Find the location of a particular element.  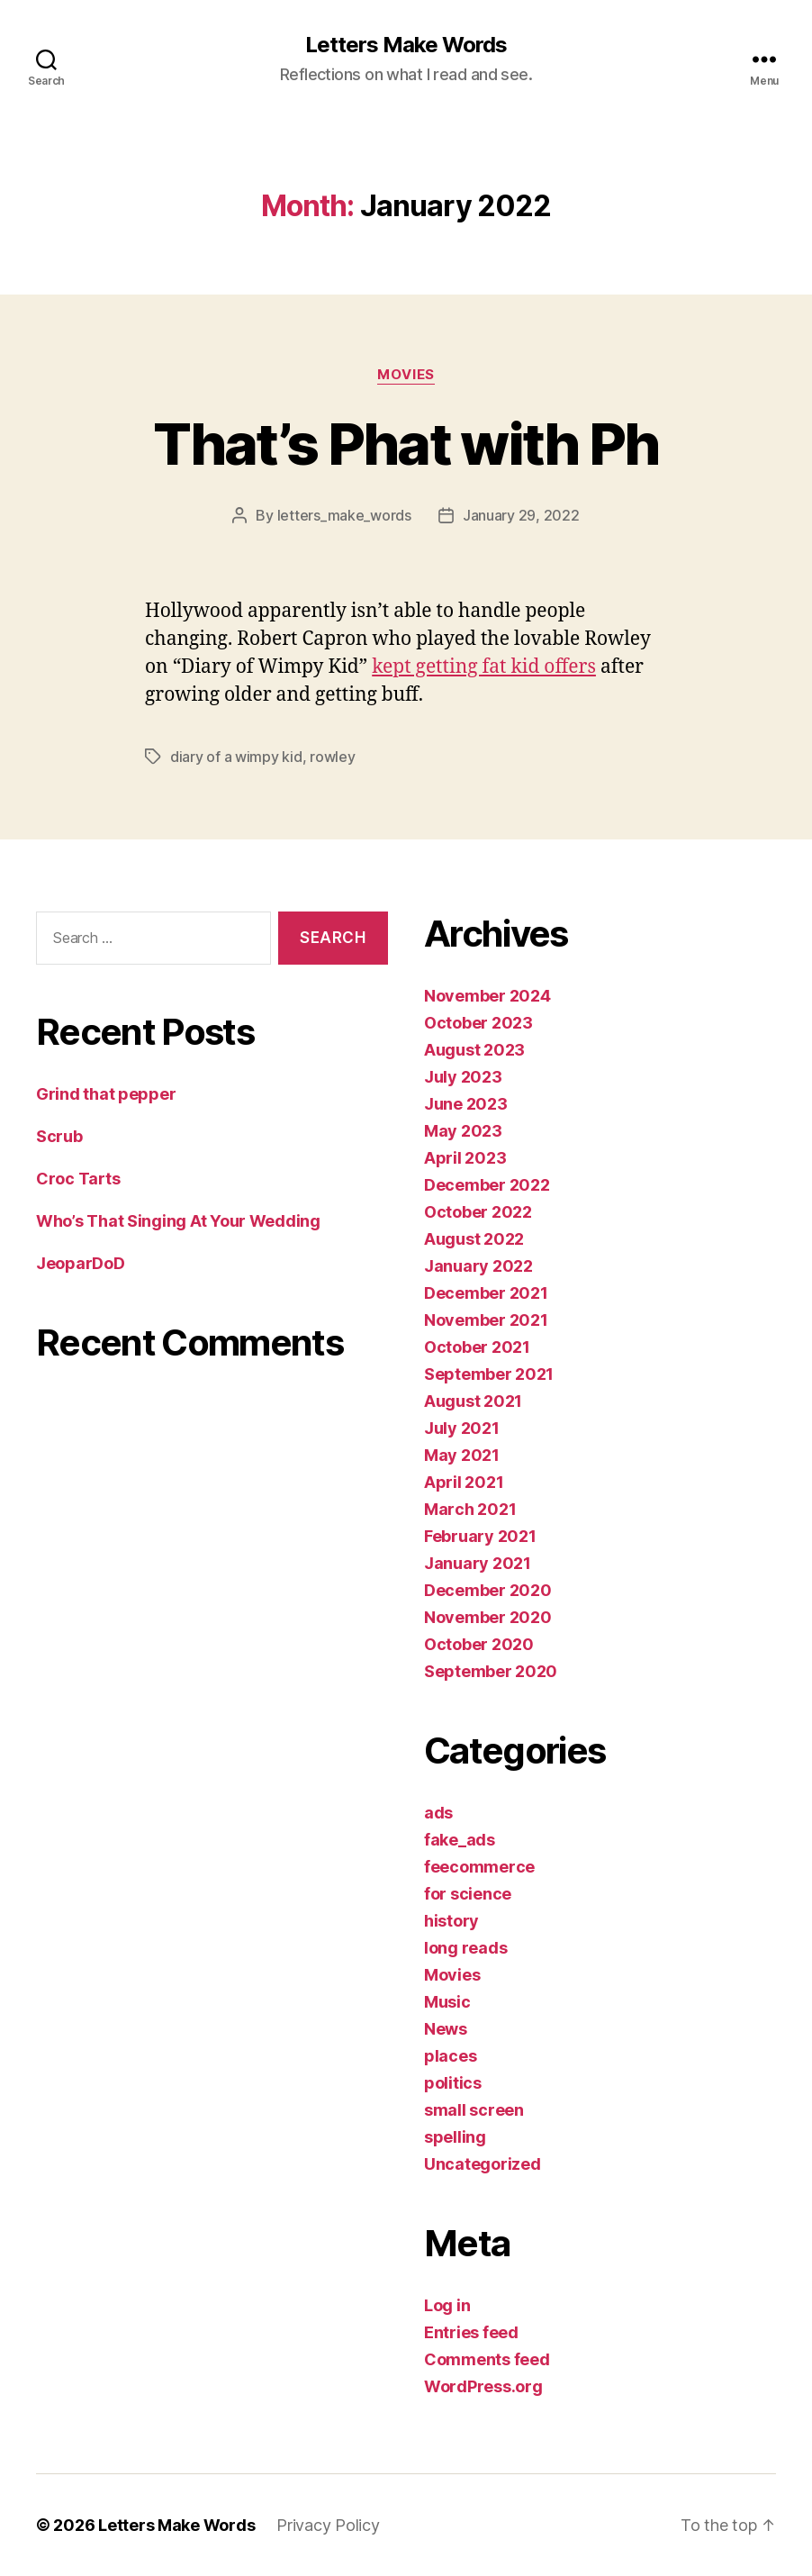

places is located at coordinates (450, 2055).